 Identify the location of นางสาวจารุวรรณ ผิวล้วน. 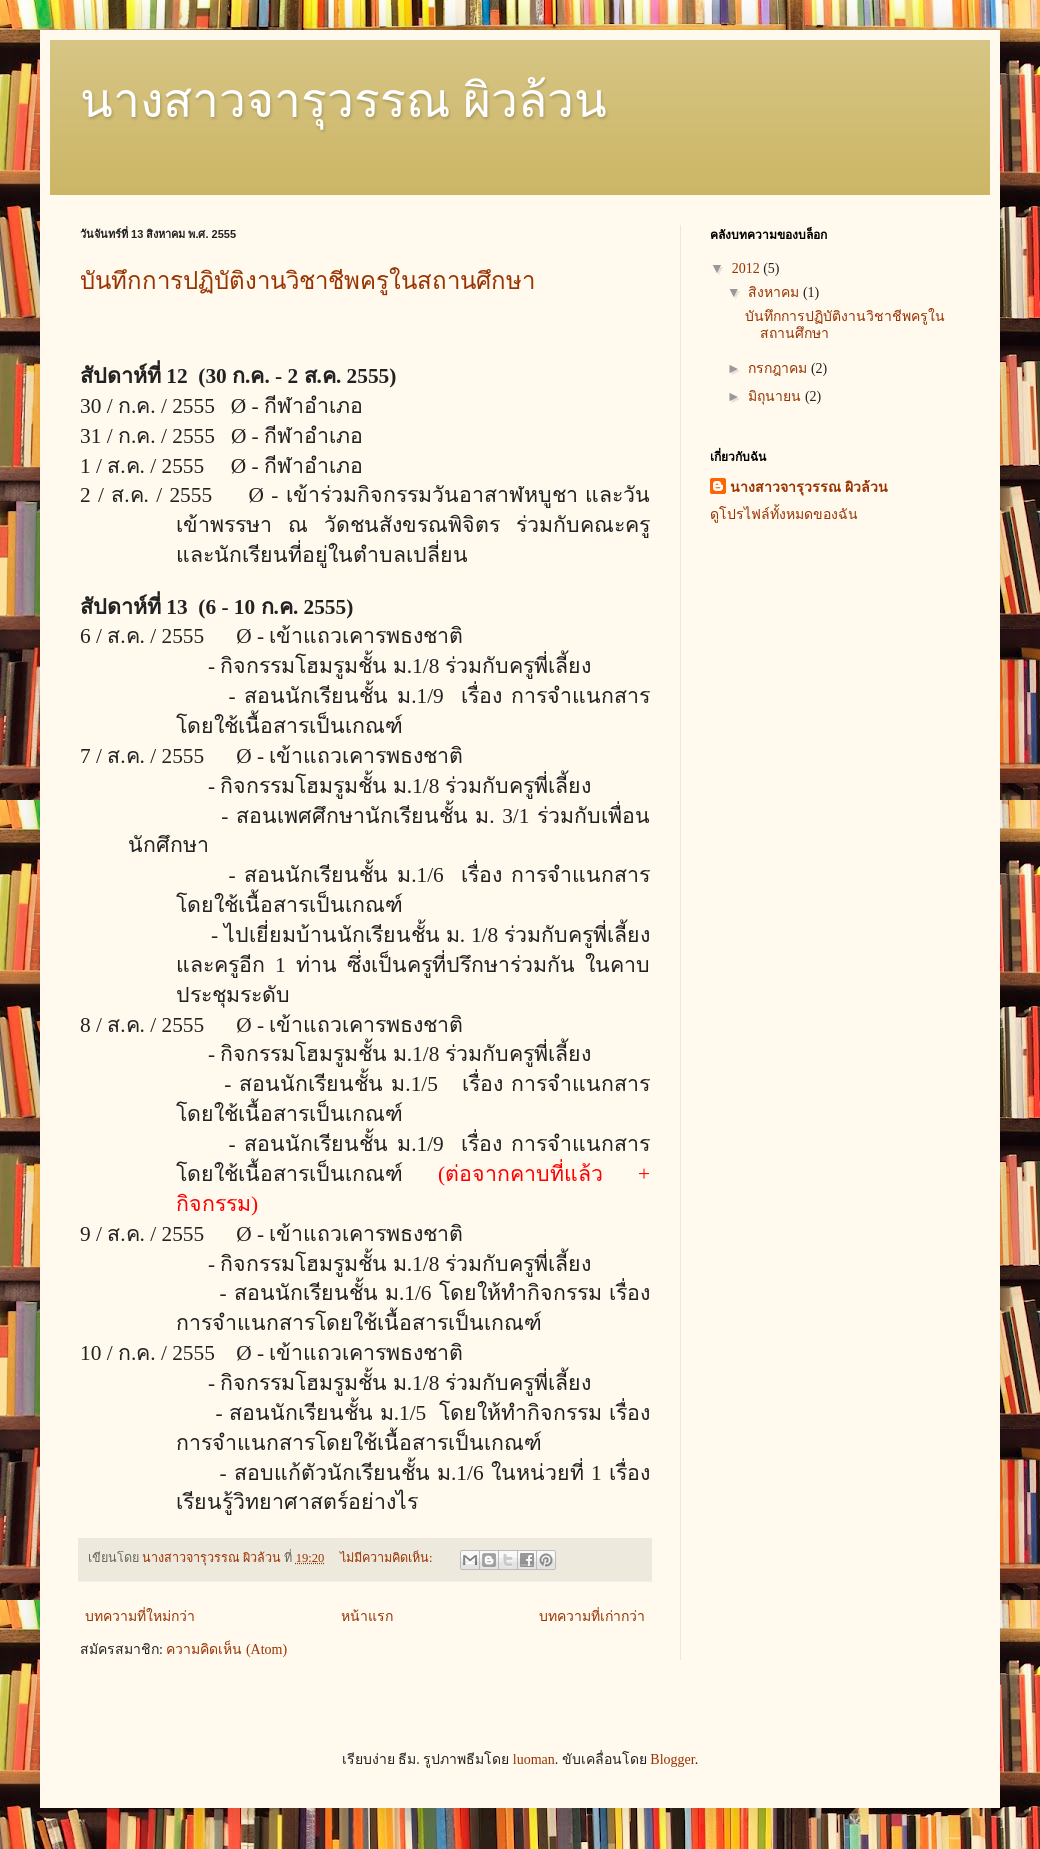
(343, 100).